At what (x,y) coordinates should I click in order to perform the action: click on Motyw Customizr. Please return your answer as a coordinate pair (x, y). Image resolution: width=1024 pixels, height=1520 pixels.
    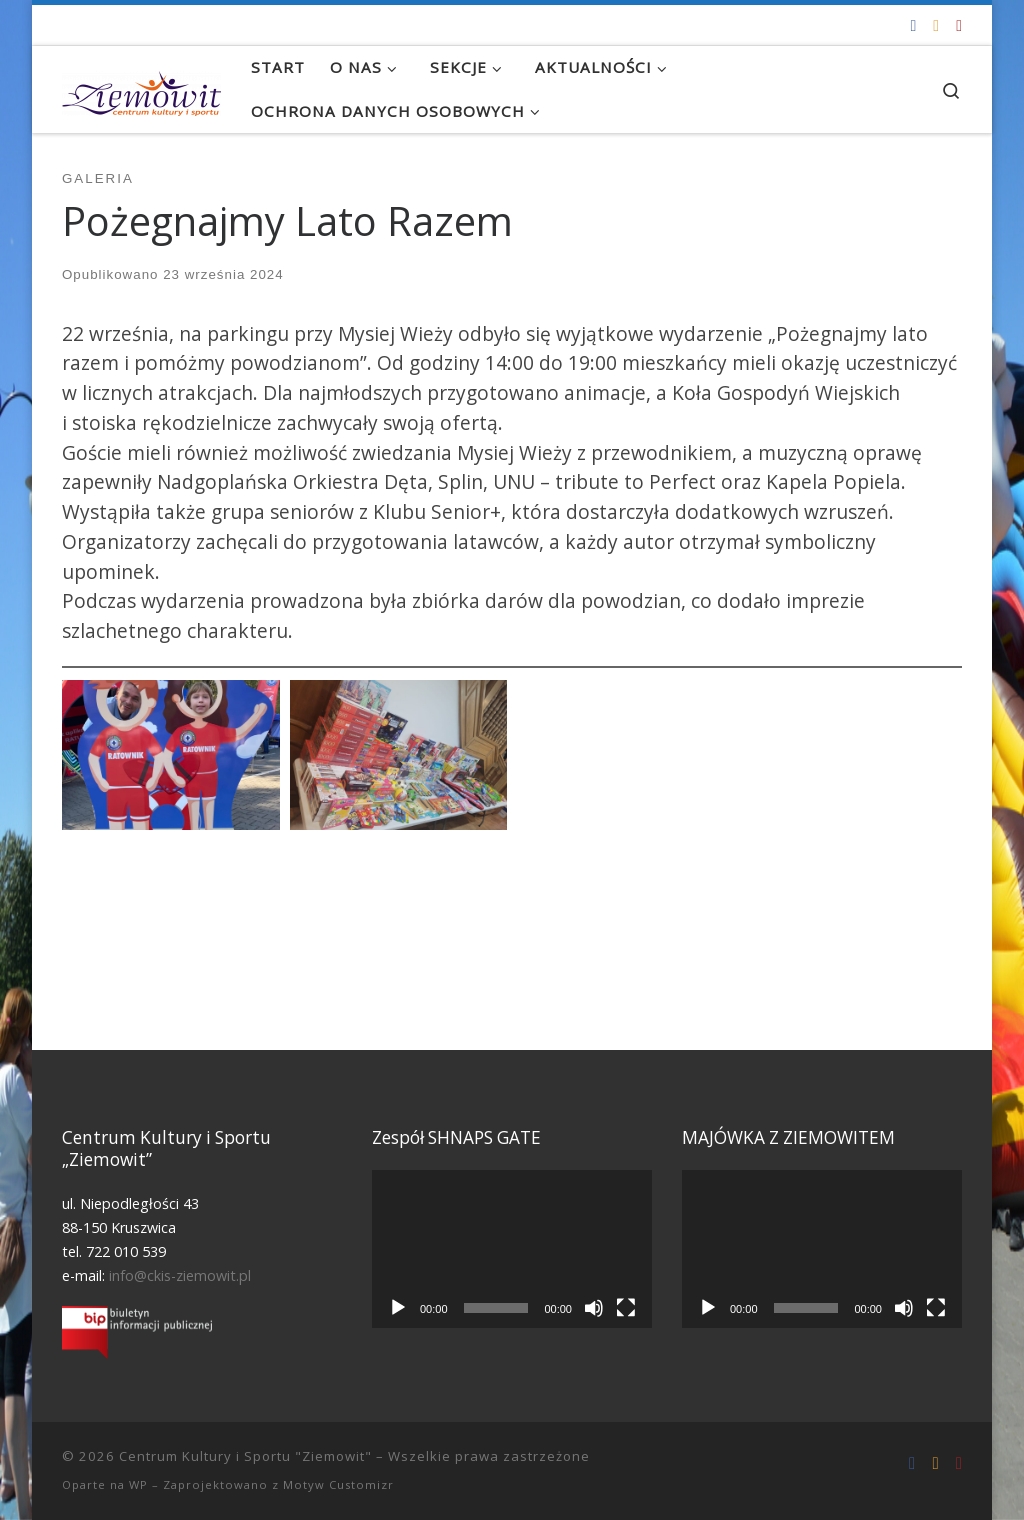
    Looking at the image, I should click on (338, 1484).